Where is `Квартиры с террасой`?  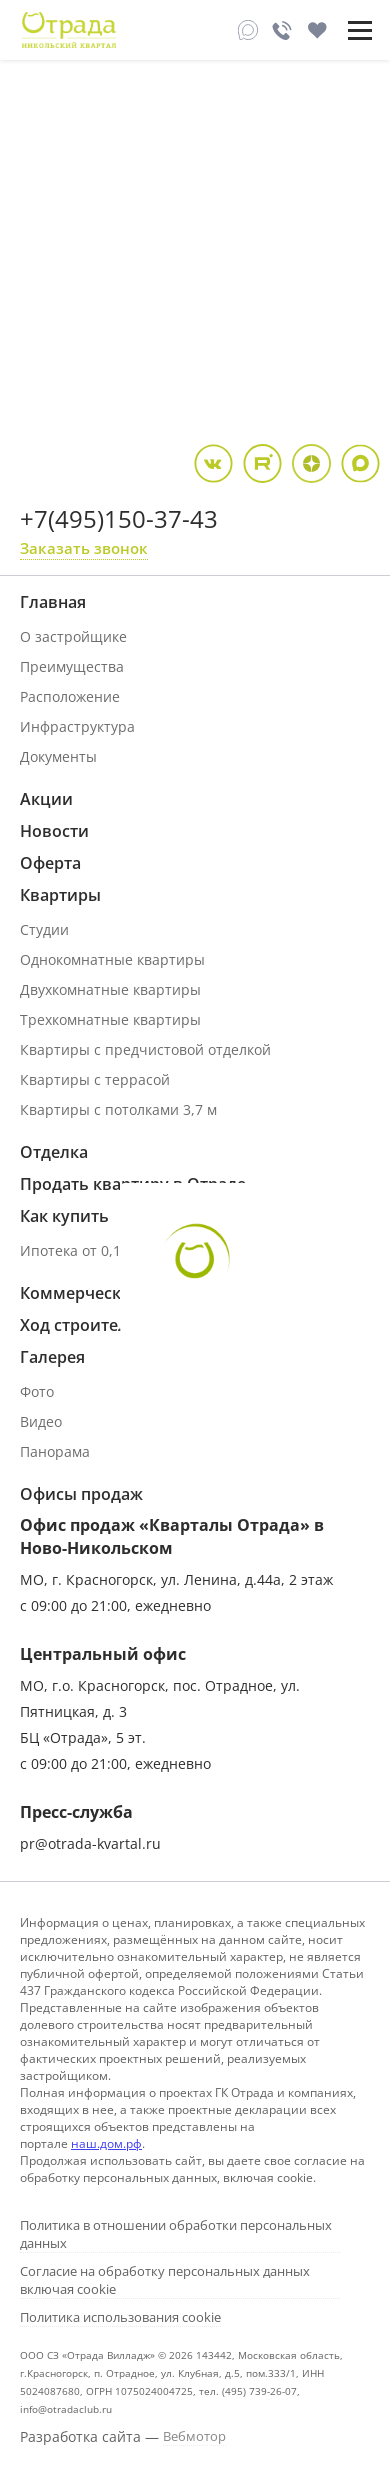 Квартиры с террасой is located at coordinates (95, 1079).